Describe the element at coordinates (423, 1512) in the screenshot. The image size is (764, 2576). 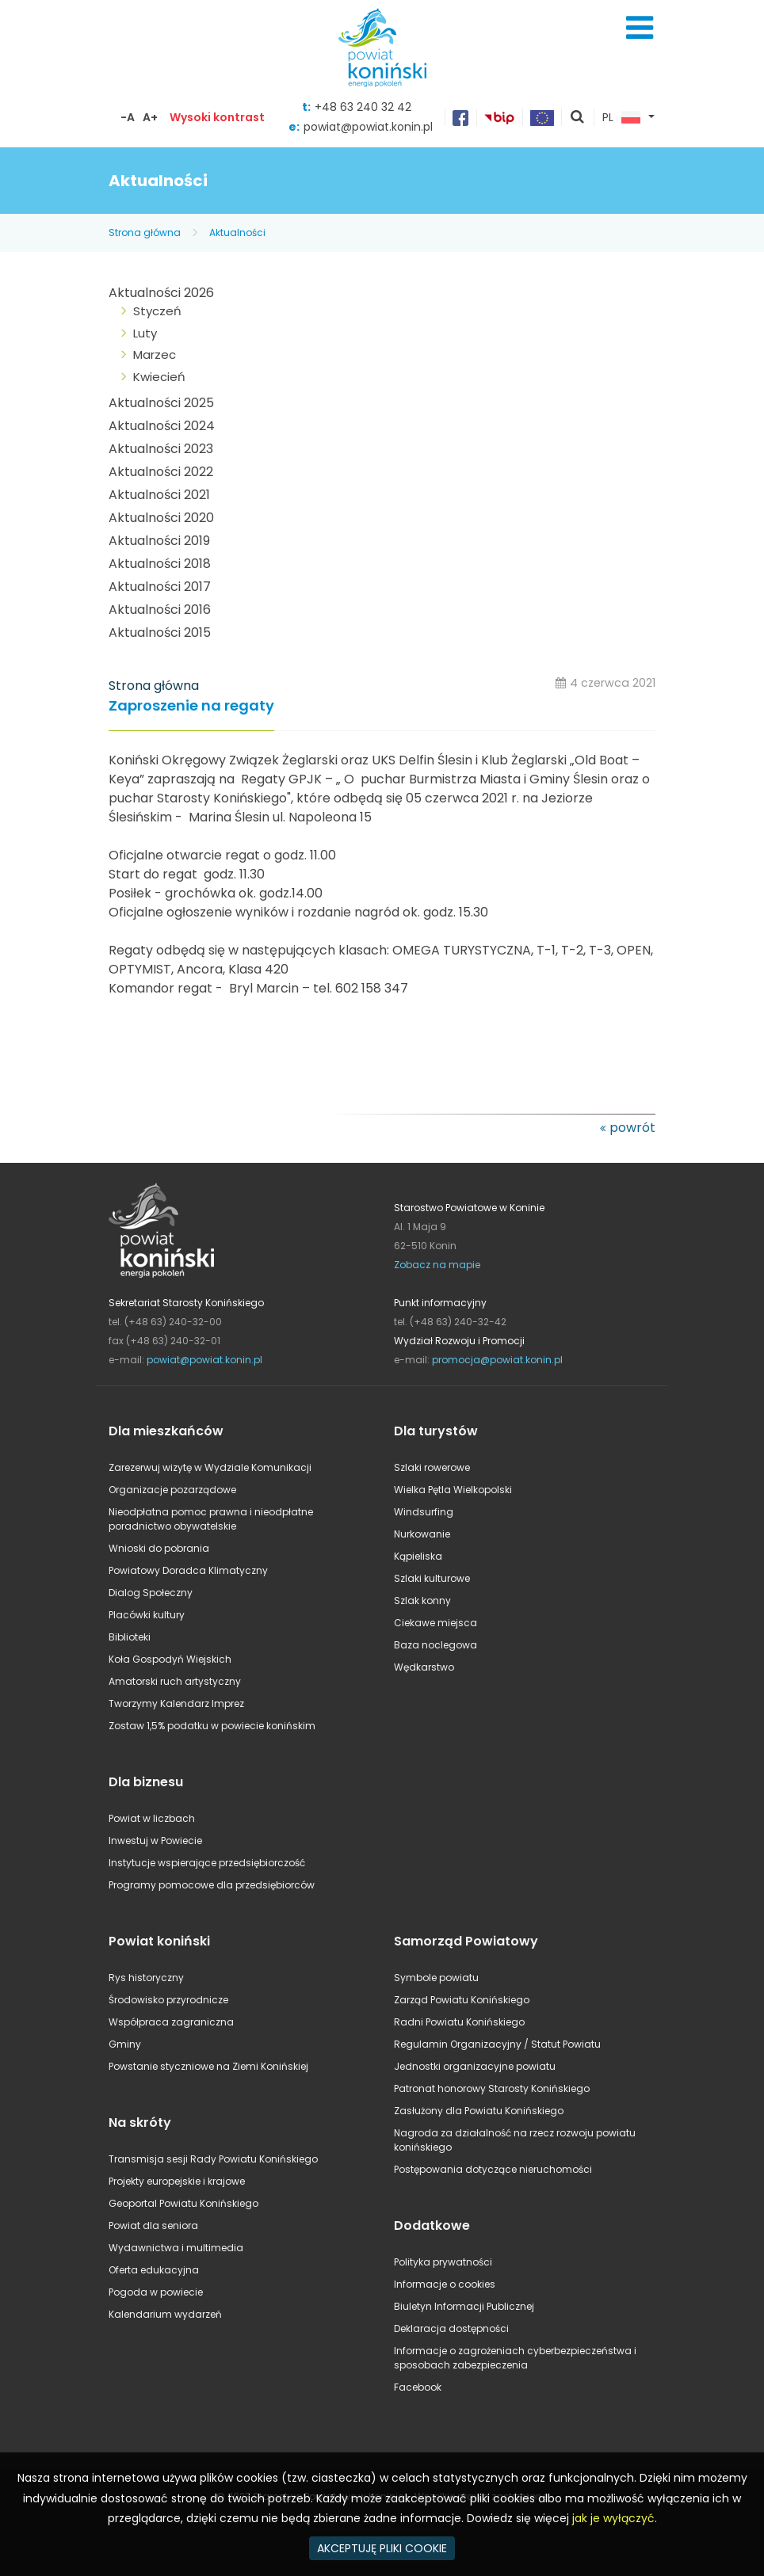
I see `Windsurfing` at that location.